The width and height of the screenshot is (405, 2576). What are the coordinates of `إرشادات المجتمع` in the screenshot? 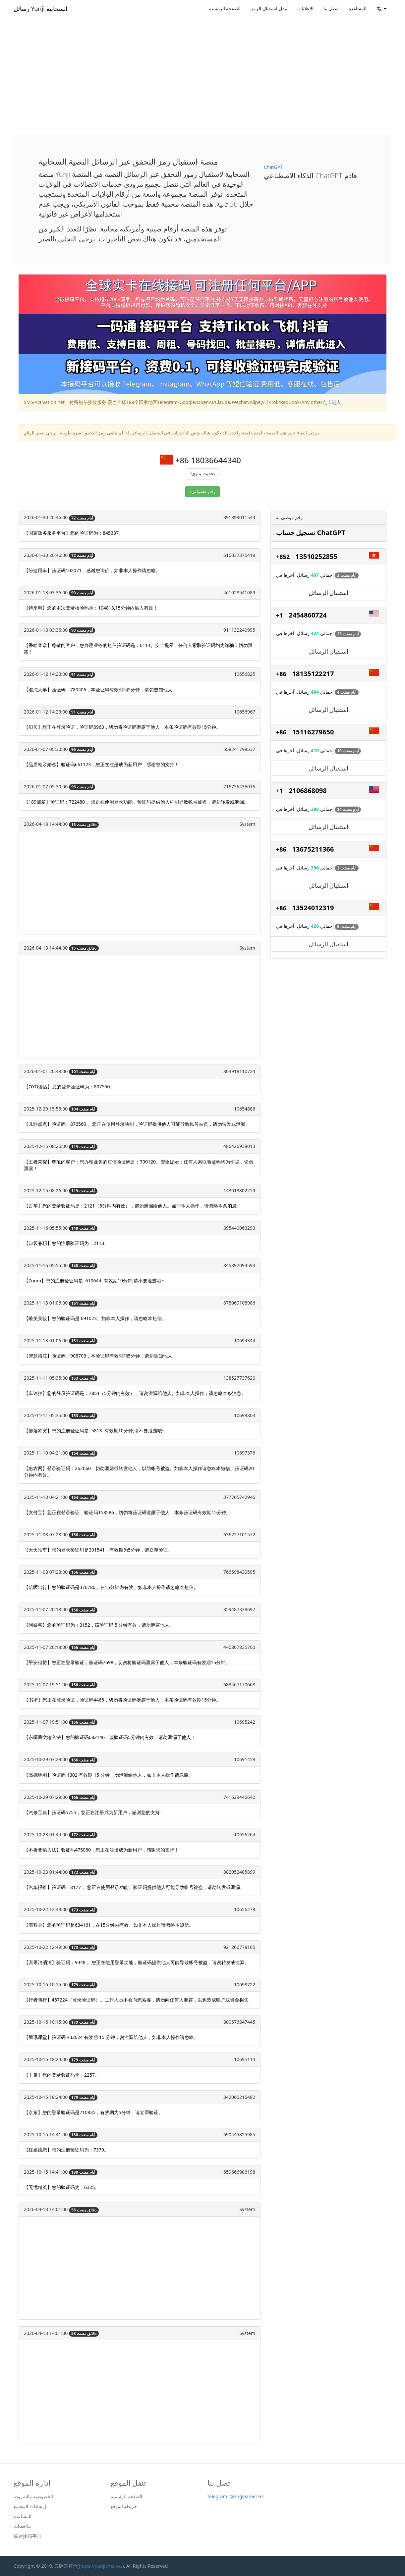 It's located at (30, 2506).